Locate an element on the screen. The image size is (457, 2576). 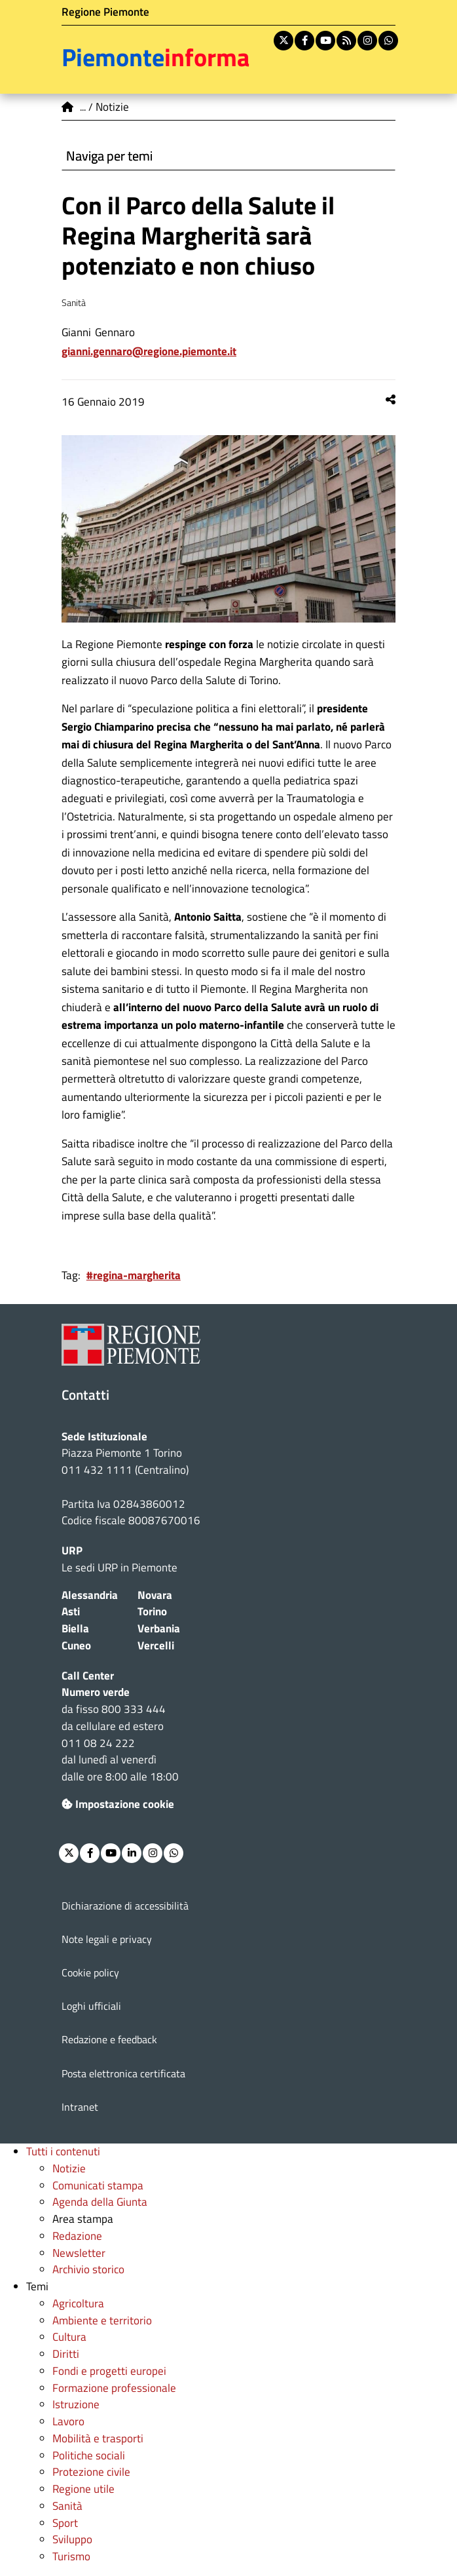
Notizie is located at coordinates (69, 2168).